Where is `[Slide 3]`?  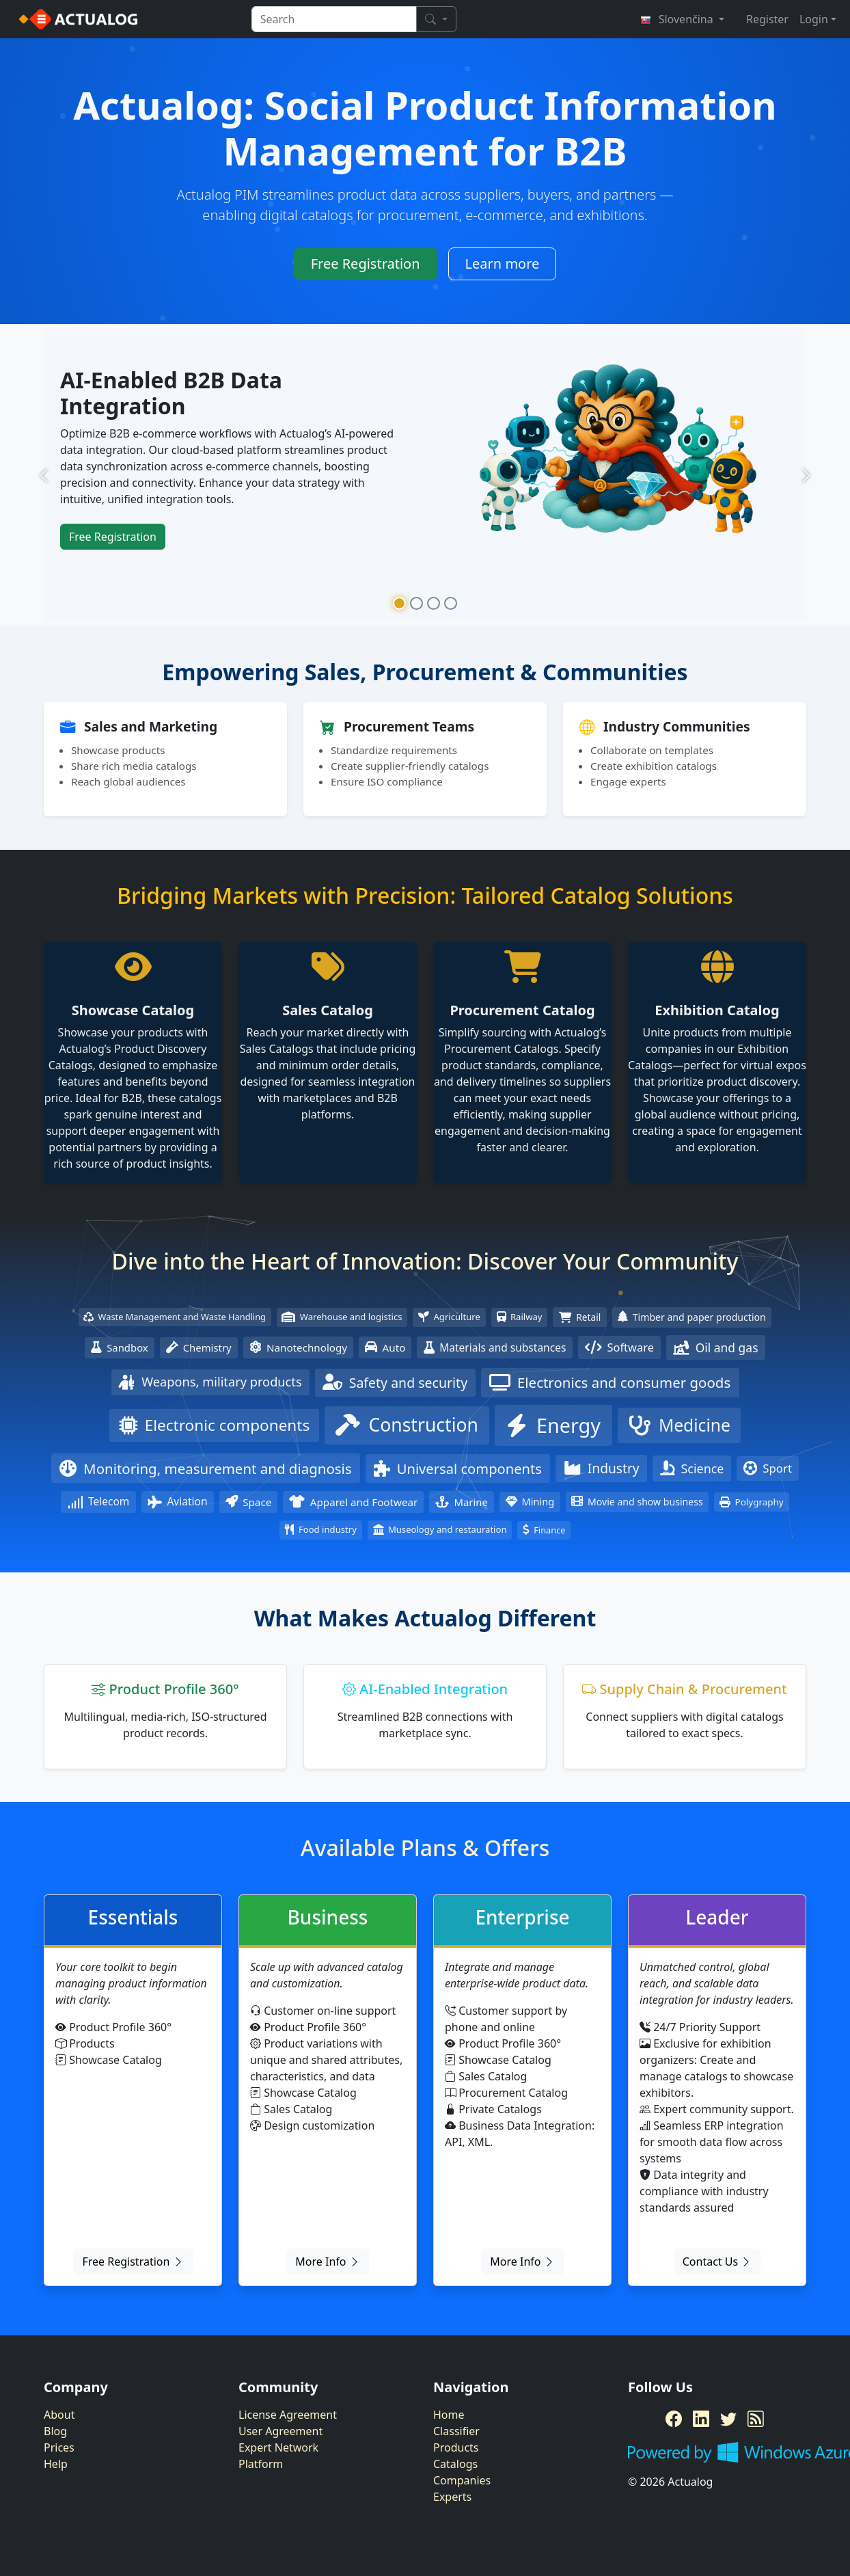
[Slide 3] is located at coordinates (433, 603).